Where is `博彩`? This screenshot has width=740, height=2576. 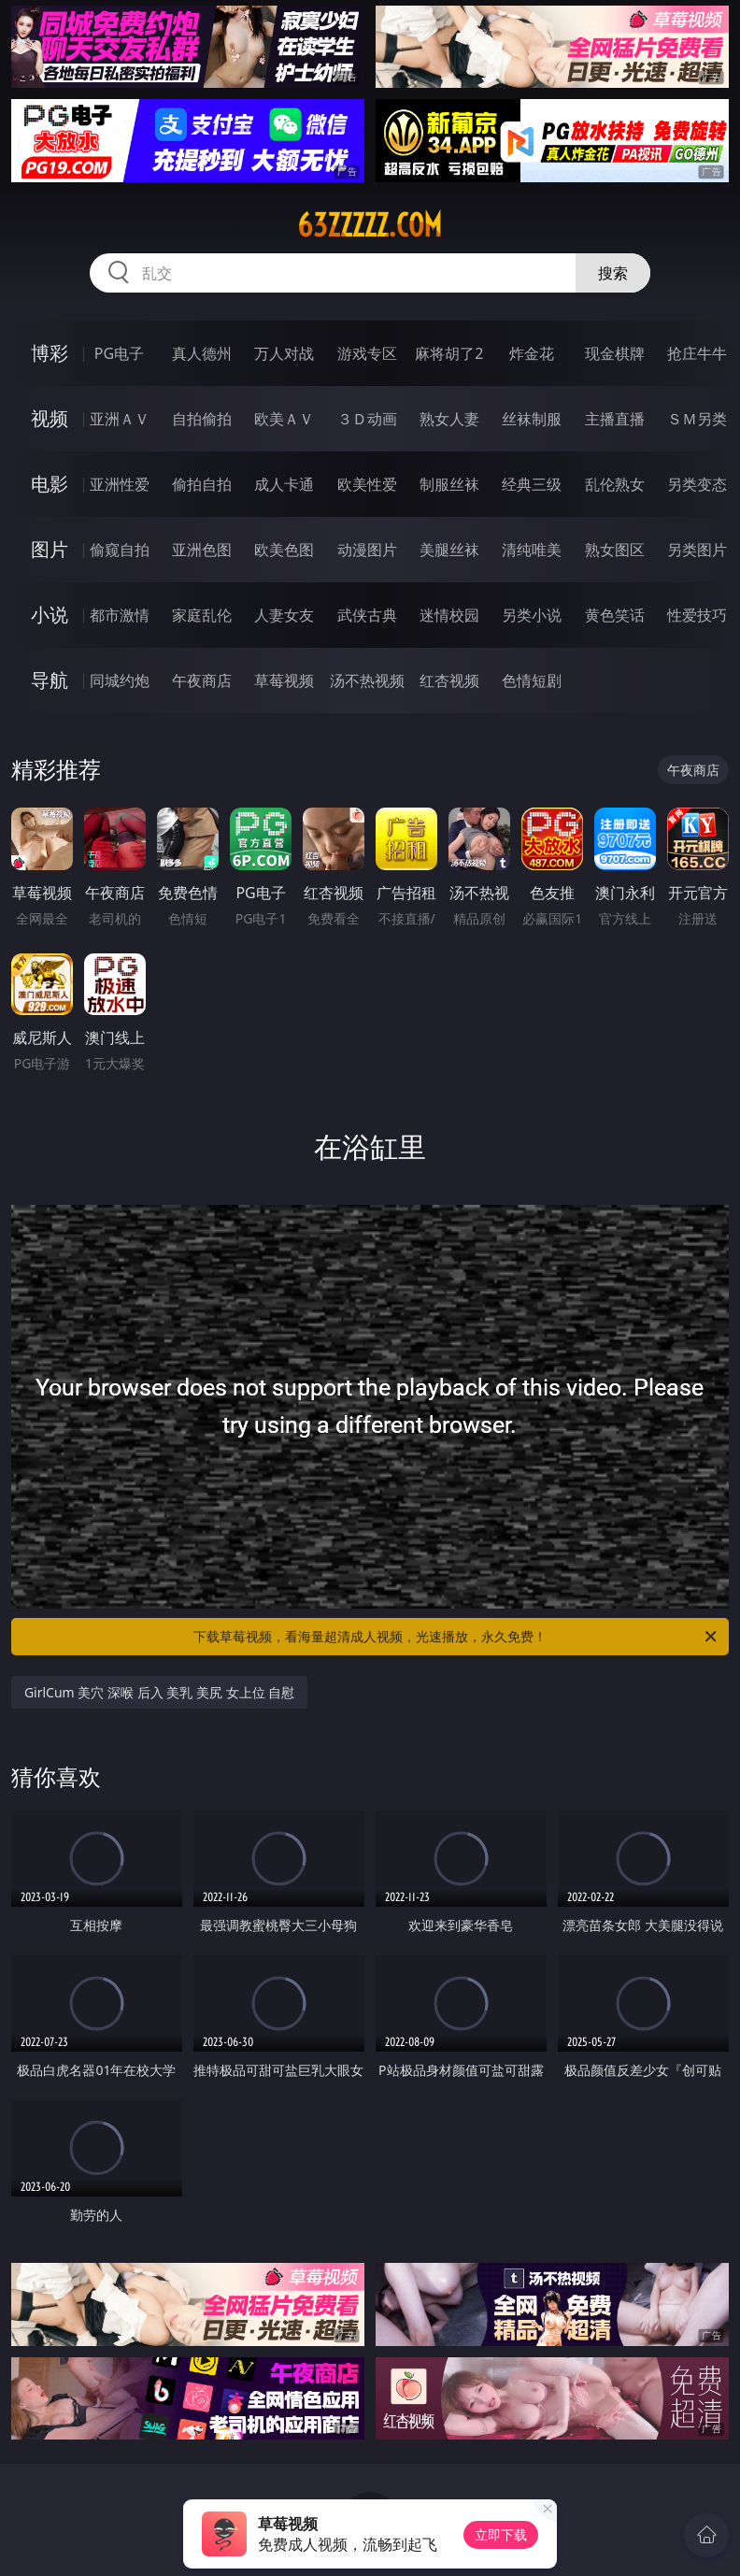 博彩 is located at coordinates (49, 352).